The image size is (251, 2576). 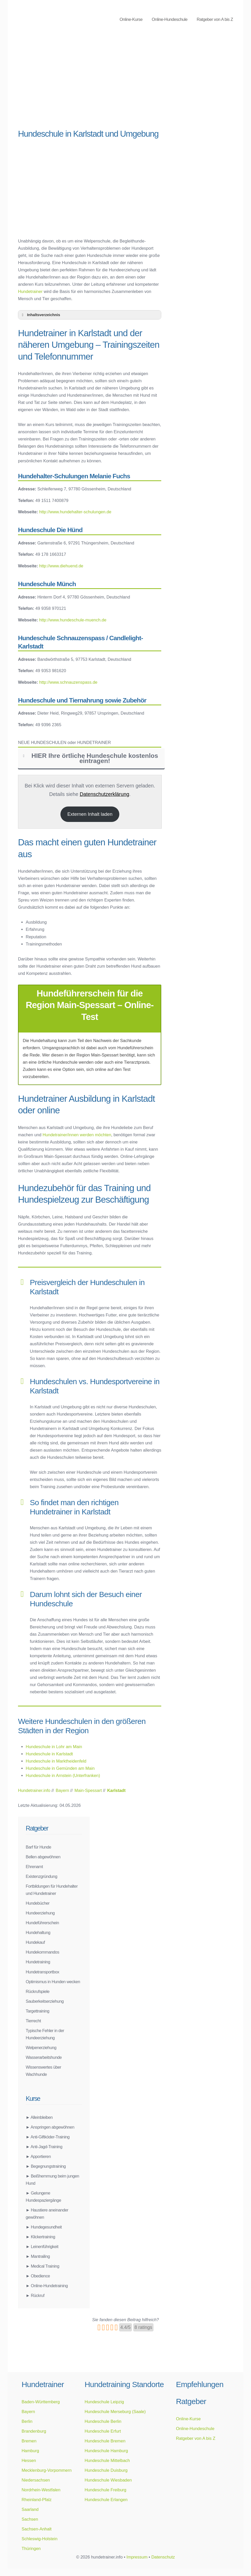 I want to click on http://www.hundeschule-muench.de, so click(x=72, y=620).